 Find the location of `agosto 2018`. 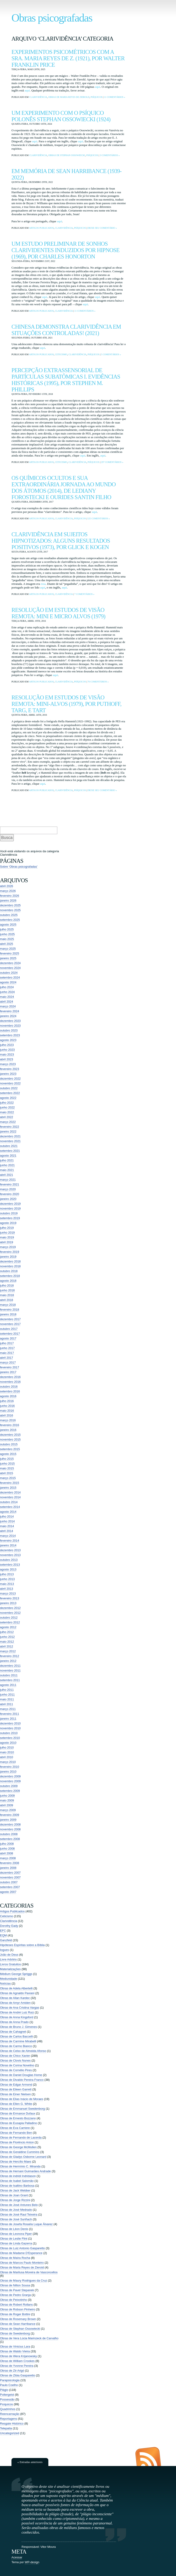

agosto 2018 is located at coordinates (8, 1280).